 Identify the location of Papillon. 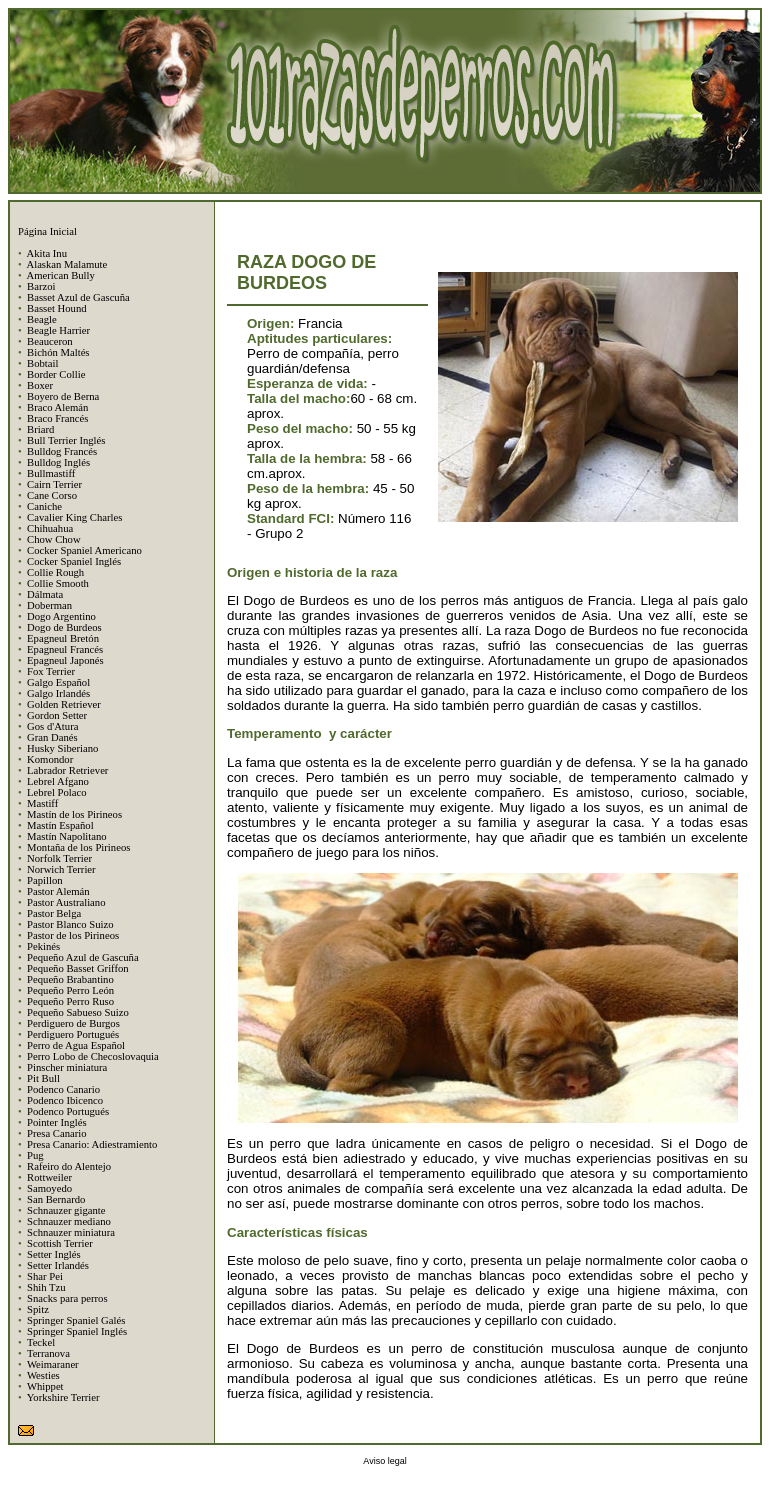
(45, 880).